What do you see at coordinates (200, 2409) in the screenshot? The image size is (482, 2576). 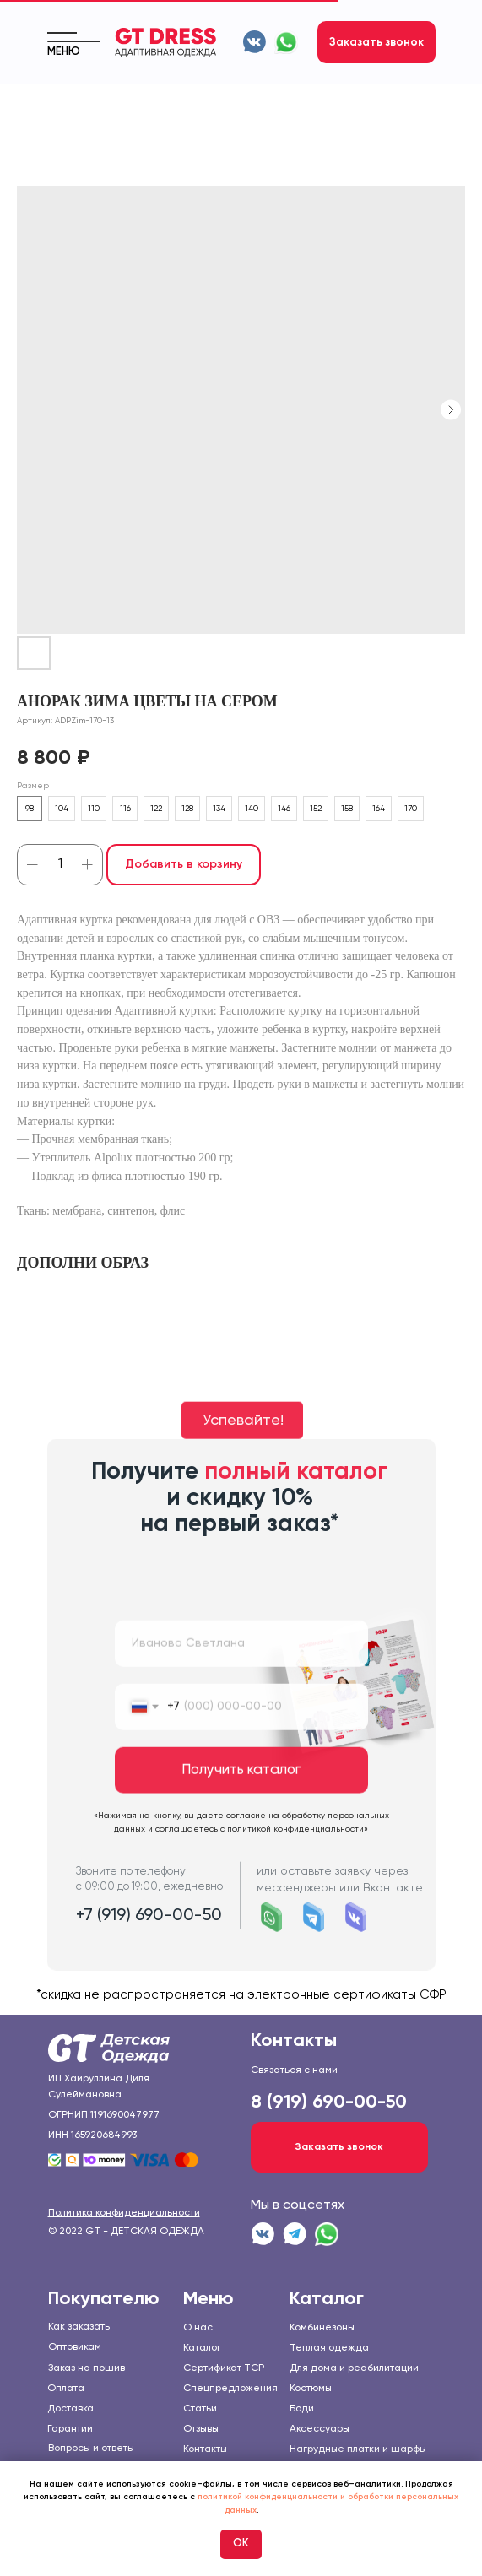 I see `Статьи` at bounding box center [200, 2409].